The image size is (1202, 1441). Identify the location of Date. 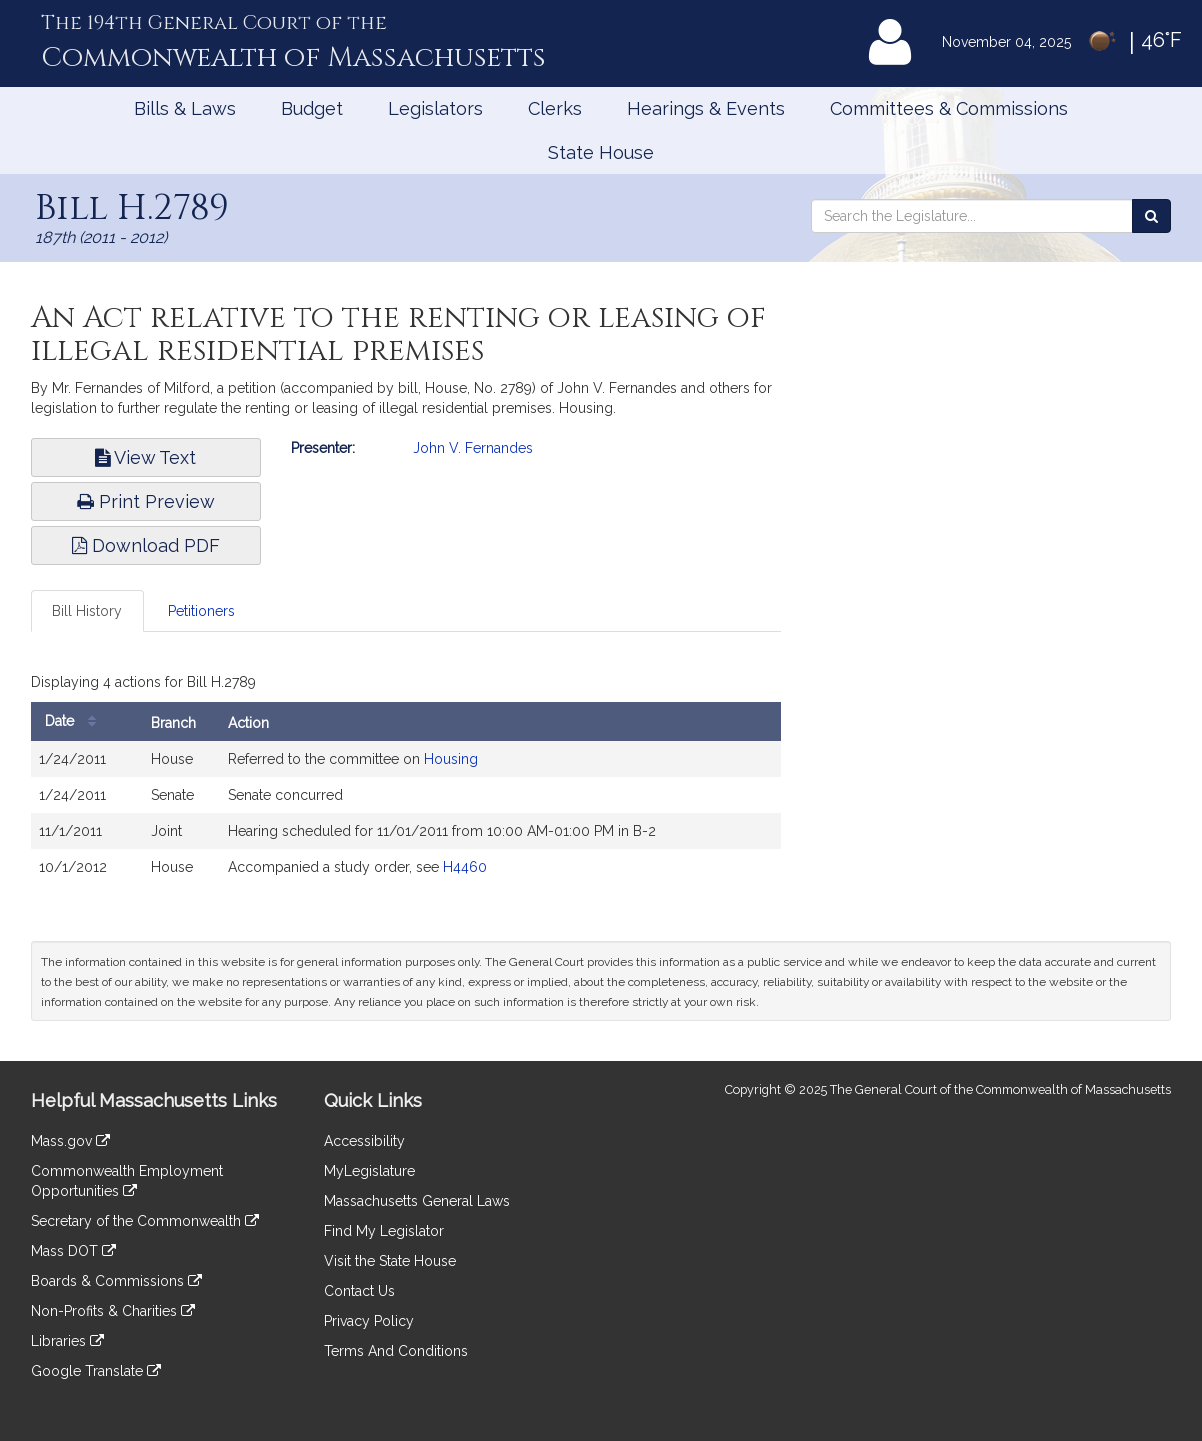
(75, 721).